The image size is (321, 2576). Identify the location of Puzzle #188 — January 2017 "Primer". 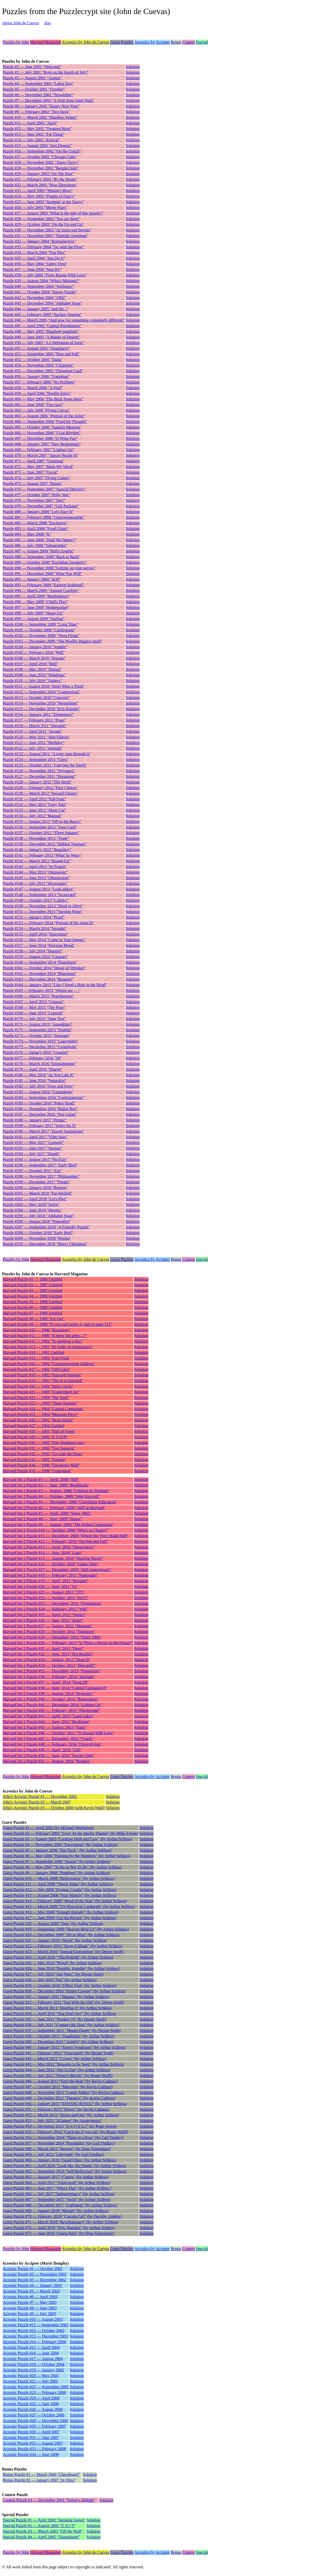
(35, 1120).